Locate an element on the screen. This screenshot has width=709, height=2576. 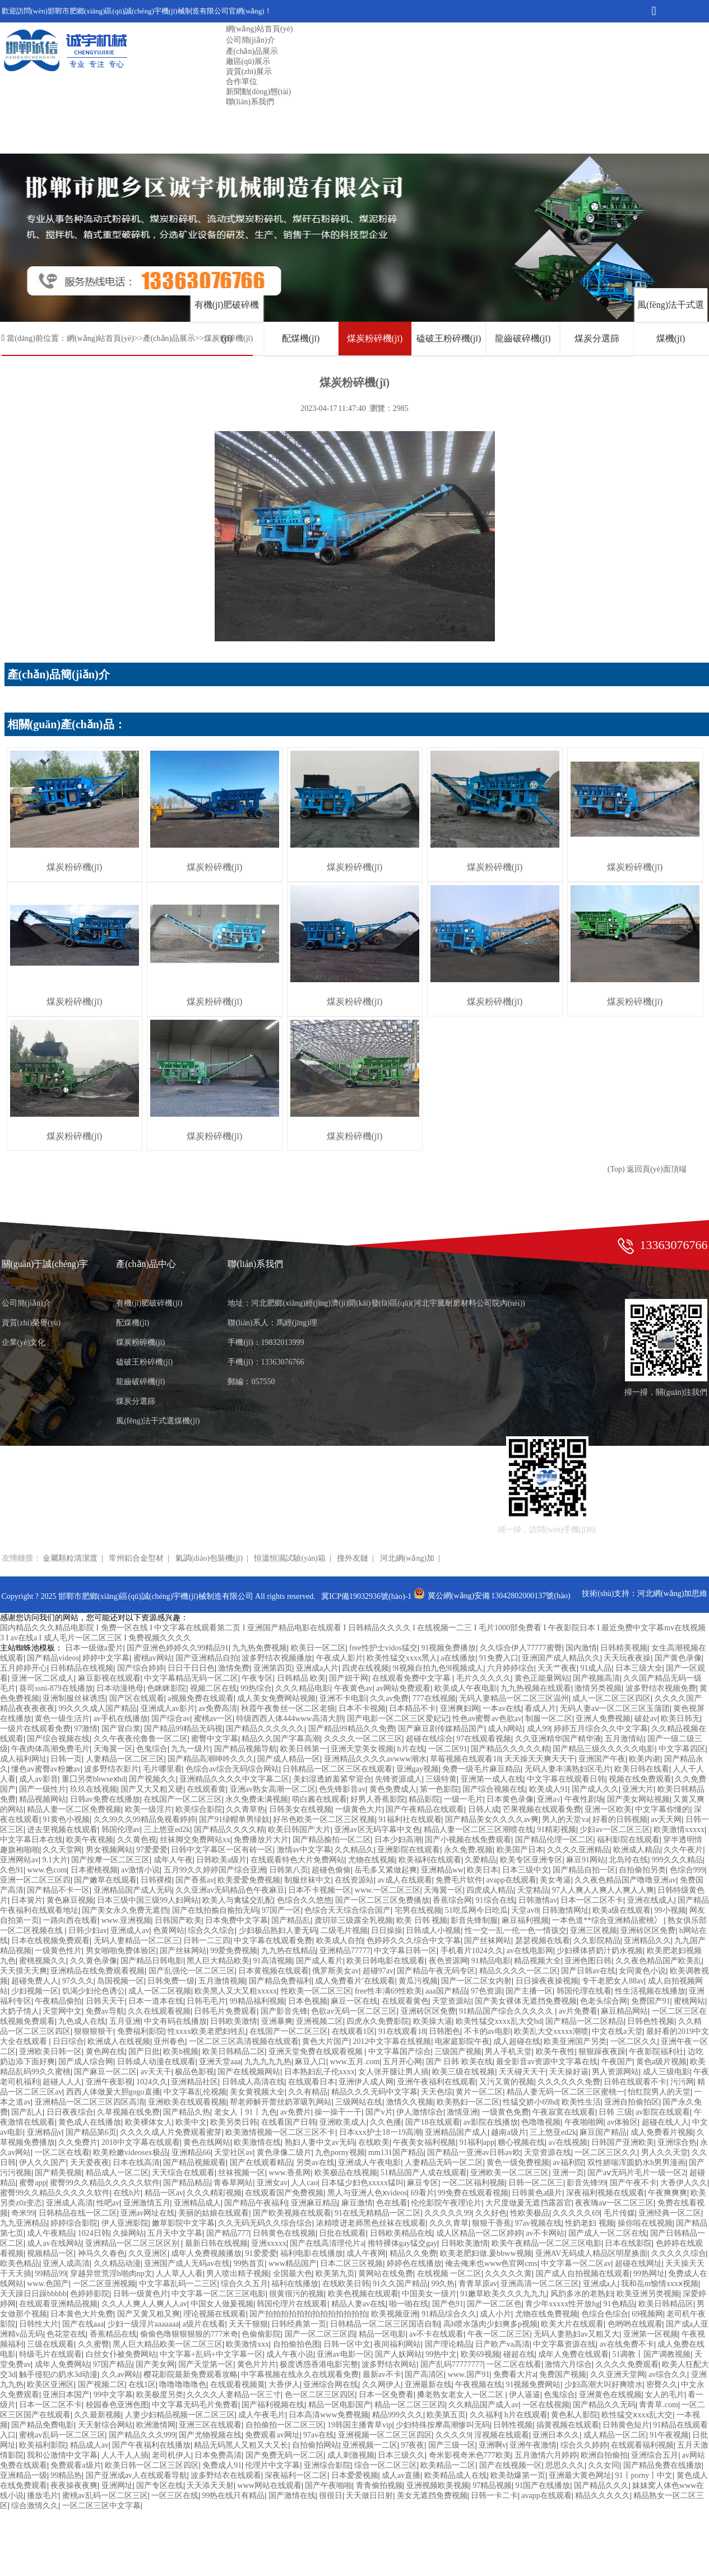
蜜臀中文字幕 is located at coordinates (214, 1739).